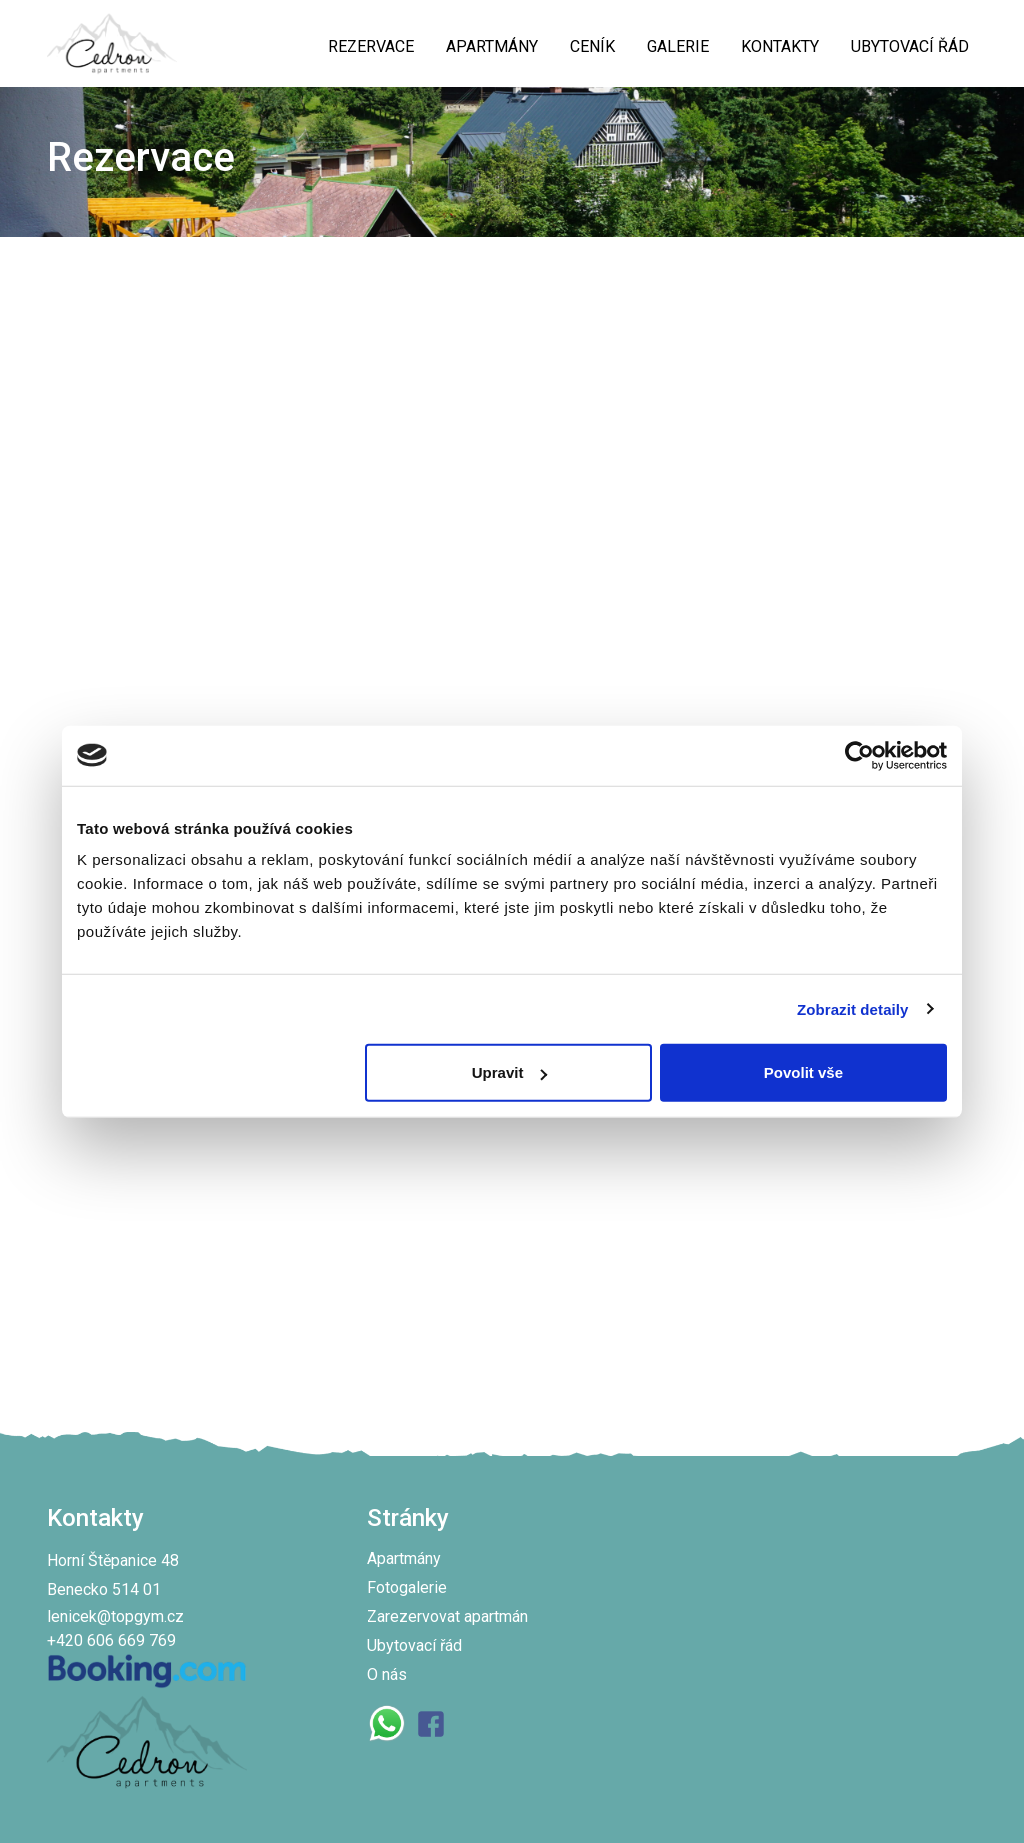  Describe the element at coordinates (803, 1072) in the screenshot. I see `Povolit vše` at that location.